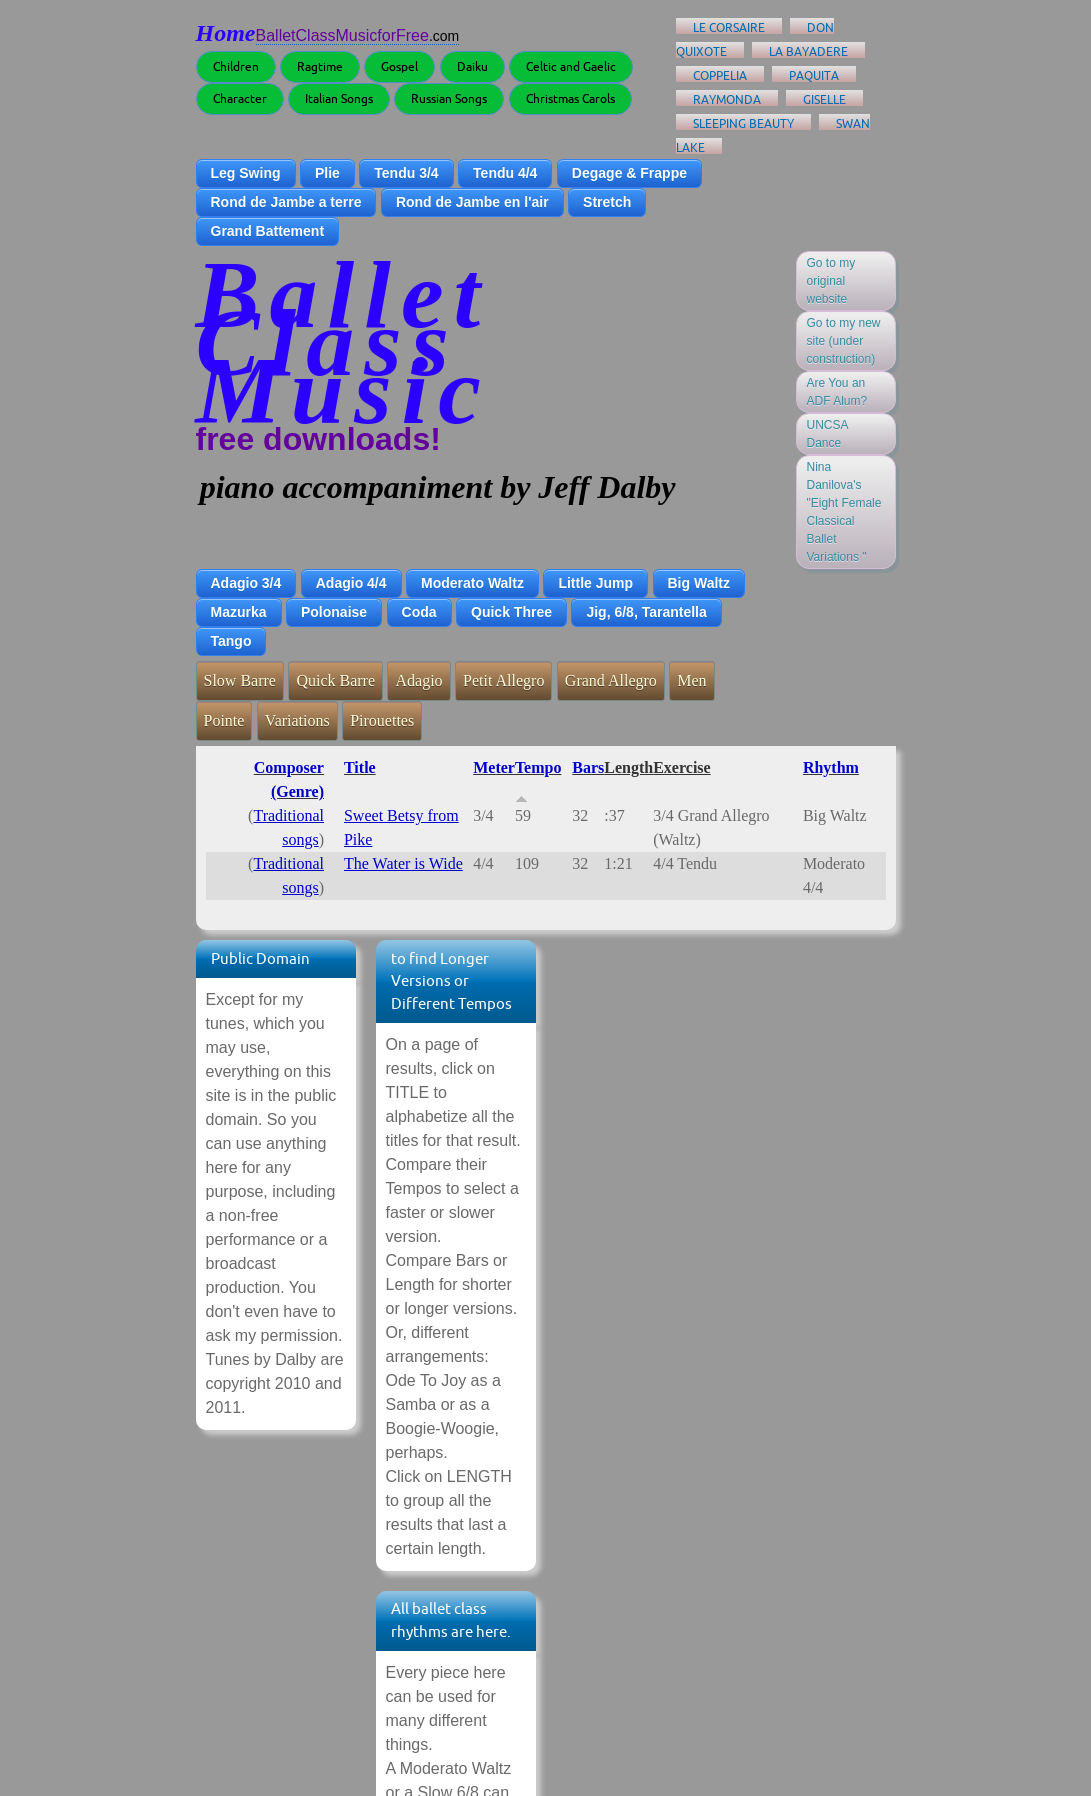 This screenshot has height=1796, width=1091. I want to click on Gospel, so click(399, 66).